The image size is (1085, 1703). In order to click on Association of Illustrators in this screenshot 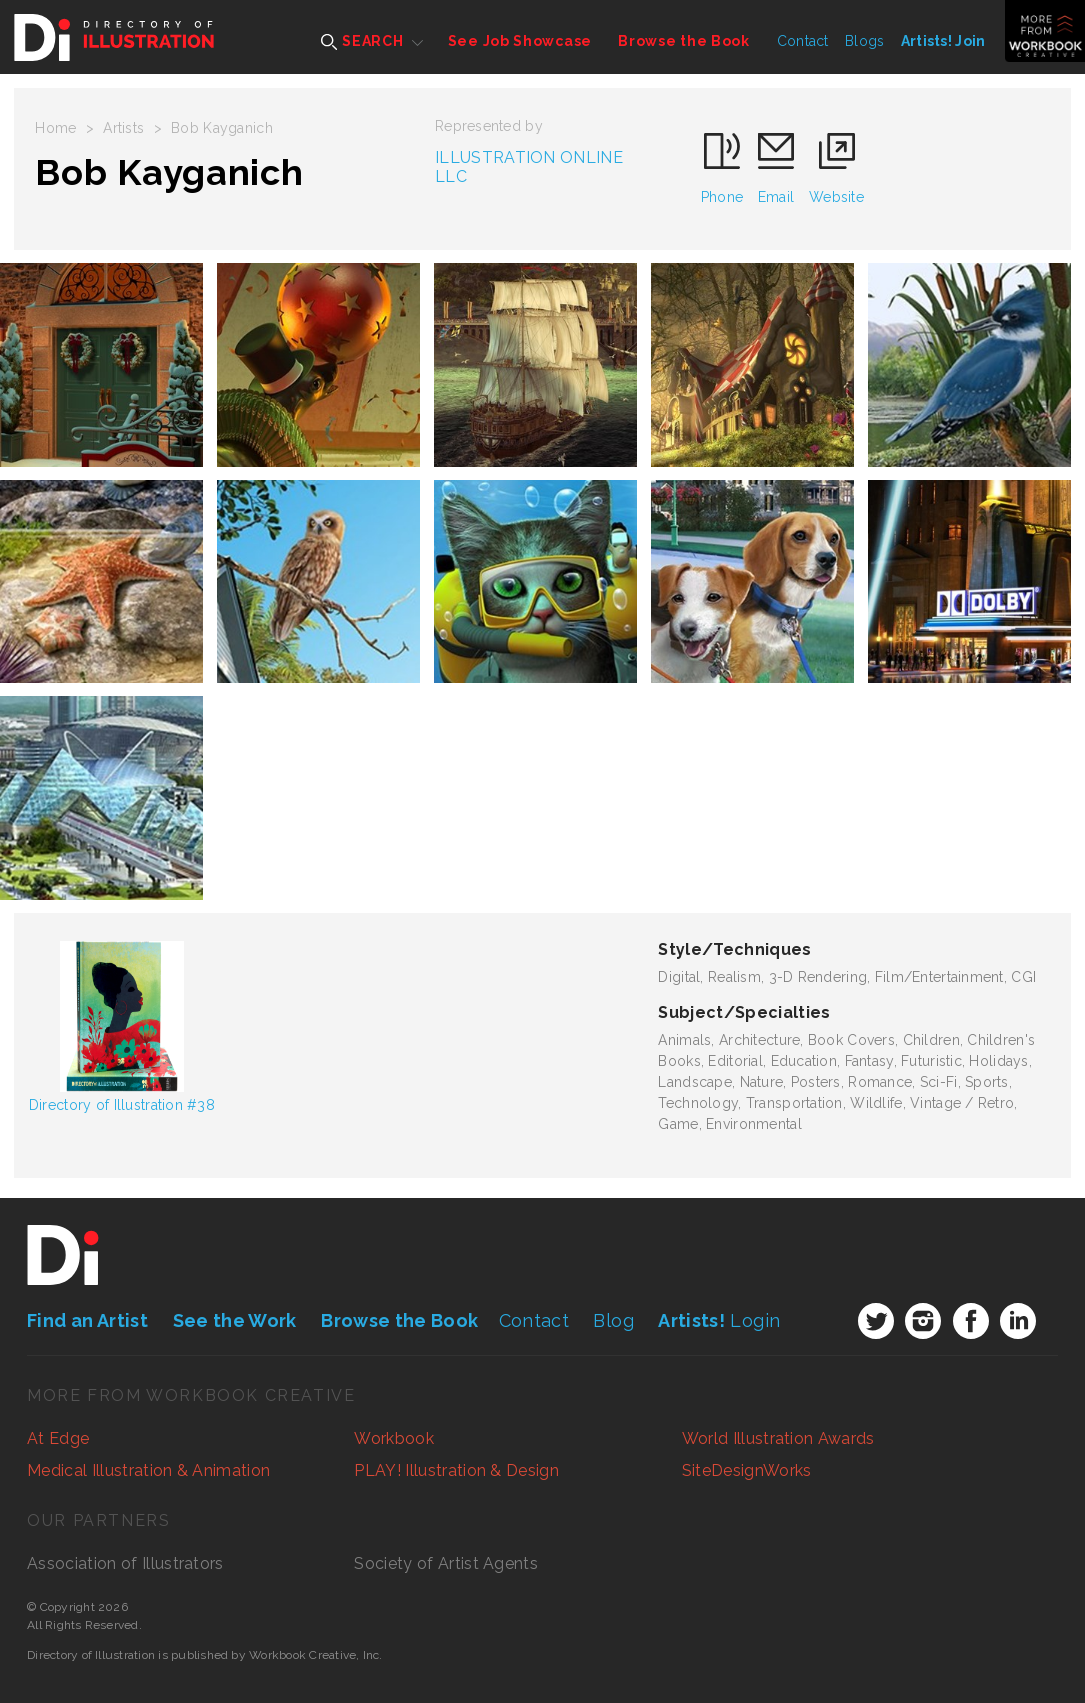, I will do `click(125, 1563)`.